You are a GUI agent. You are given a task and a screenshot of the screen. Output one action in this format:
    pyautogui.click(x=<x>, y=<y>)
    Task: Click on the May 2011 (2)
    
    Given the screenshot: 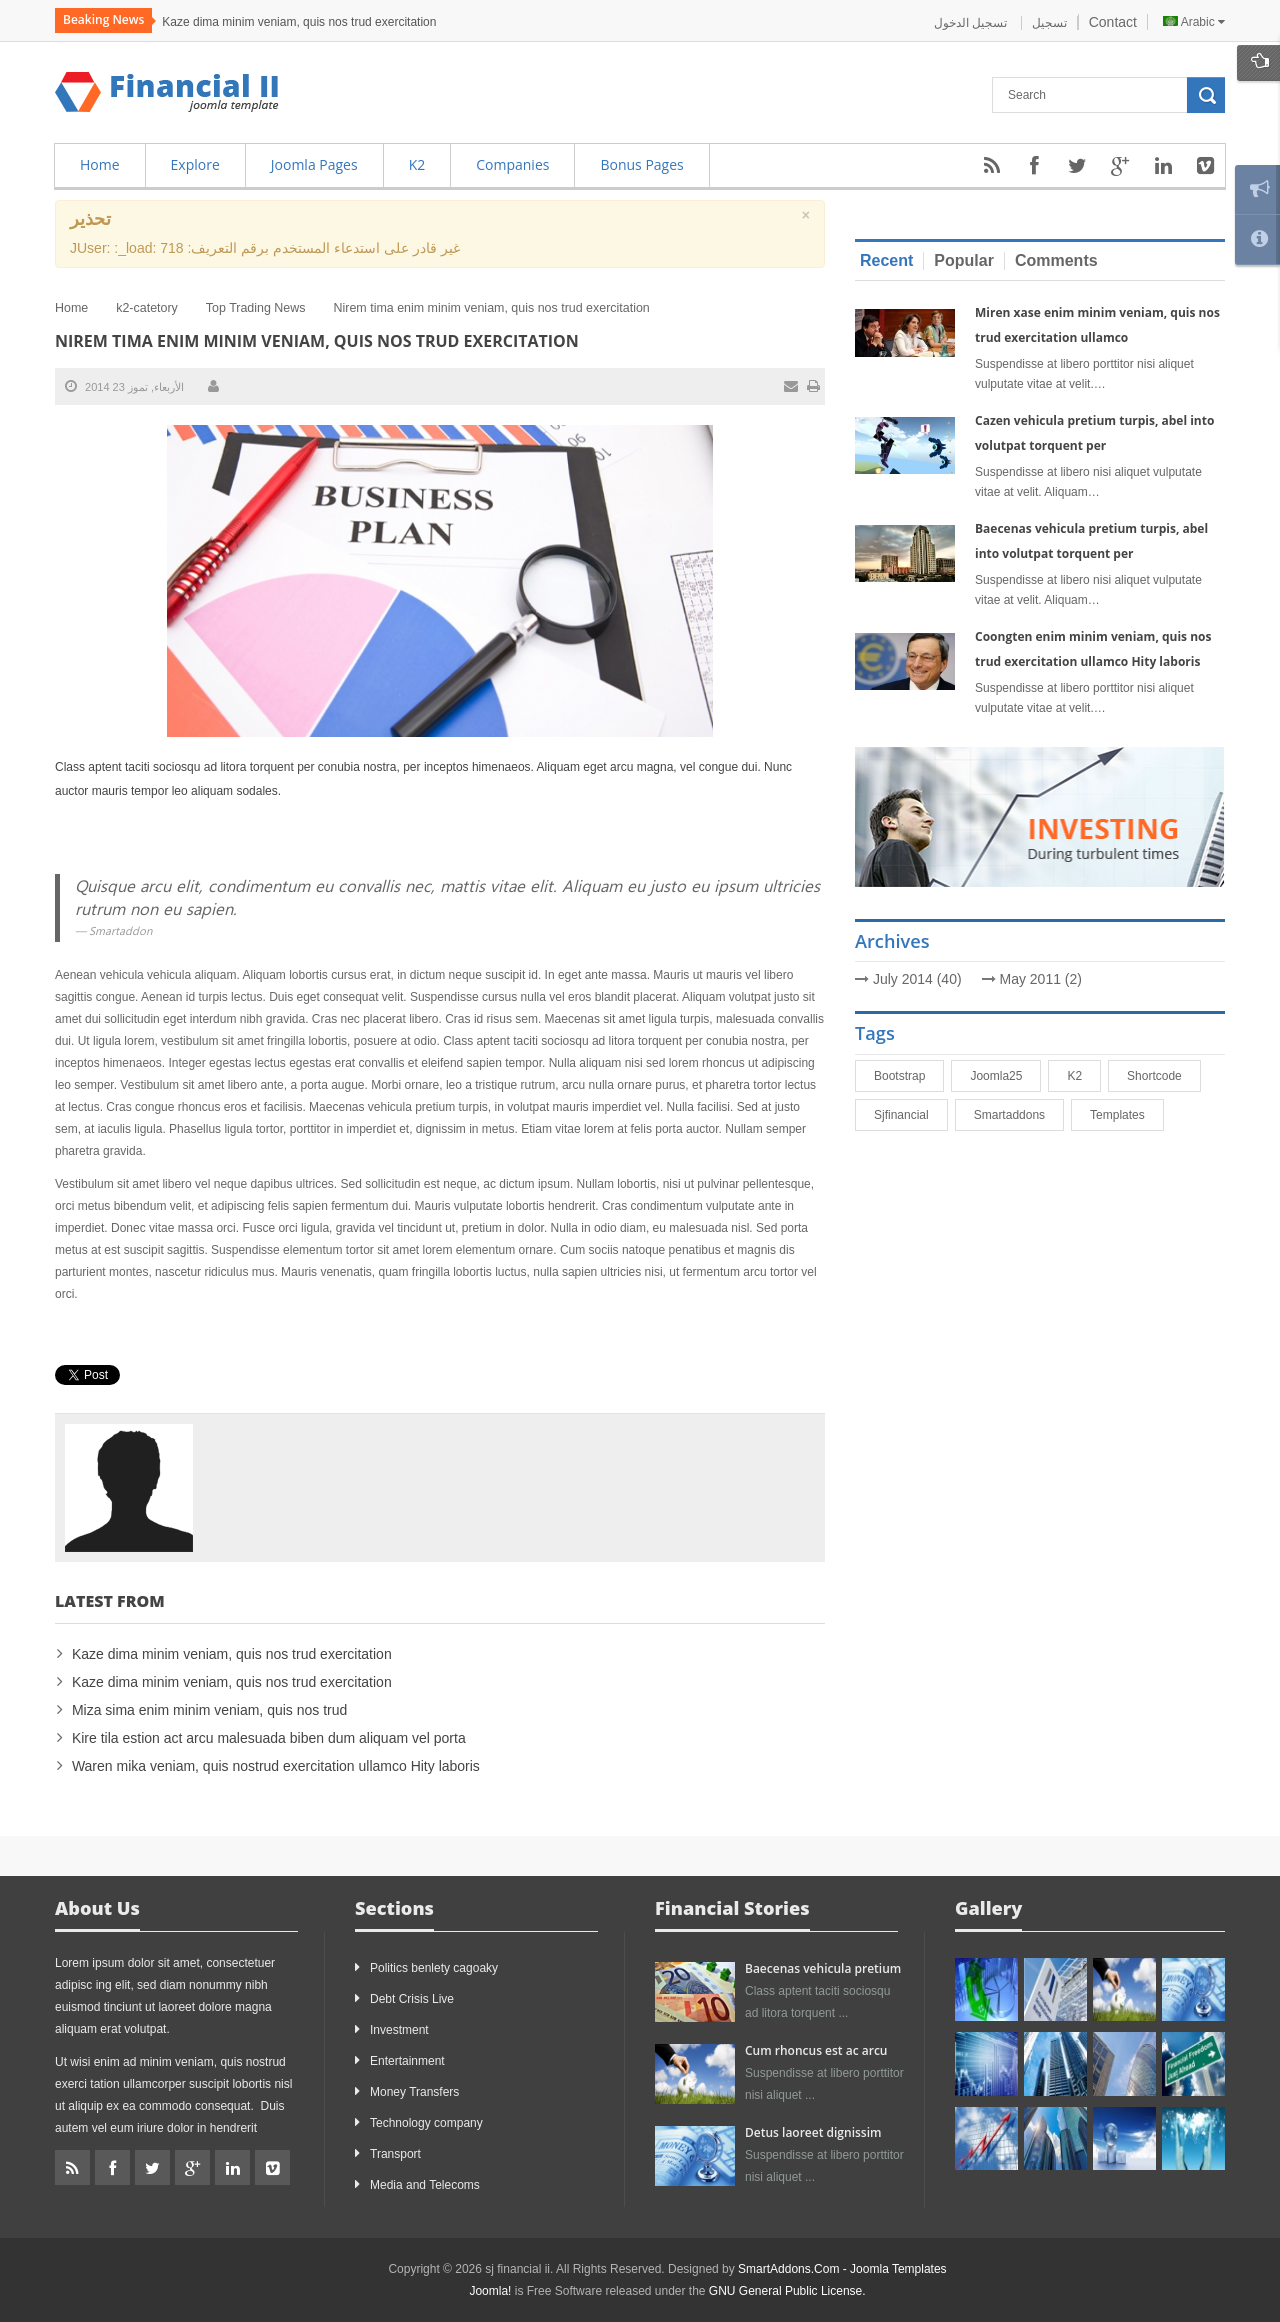 What is the action you would take?
    pyautogui.click(x=1041, y=979)
    